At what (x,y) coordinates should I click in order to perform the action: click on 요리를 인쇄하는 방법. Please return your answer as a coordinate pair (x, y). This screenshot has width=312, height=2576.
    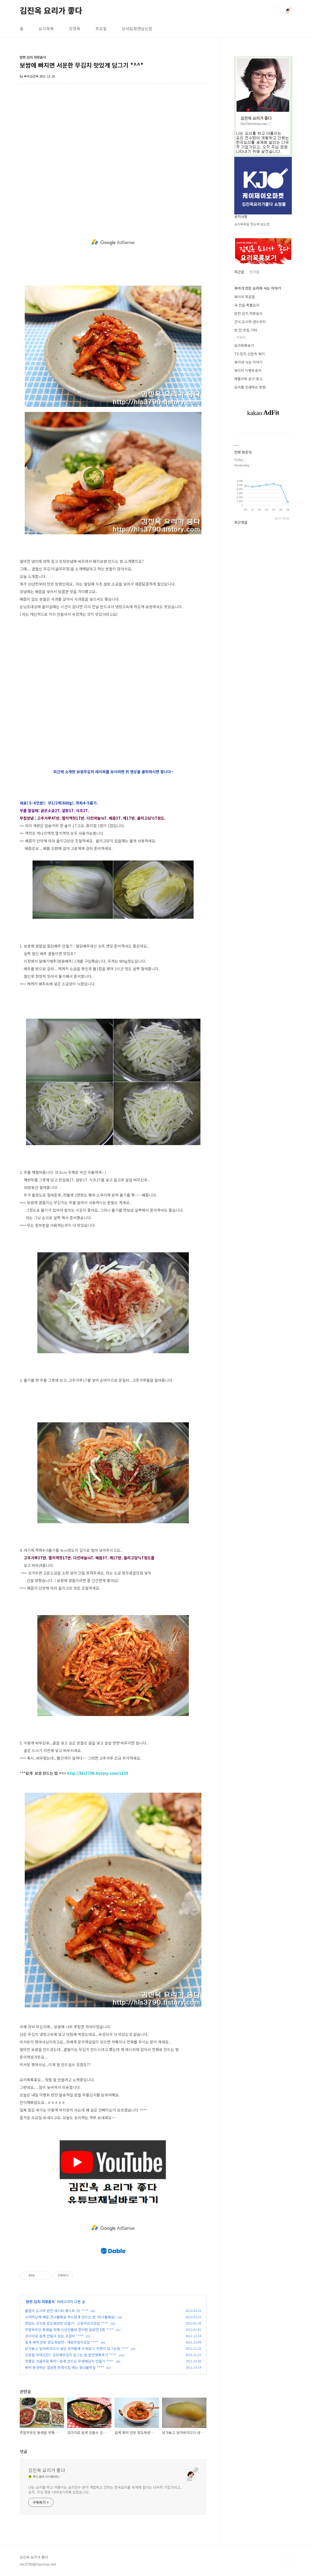
    Looking at the image, I should click on (250, 387).